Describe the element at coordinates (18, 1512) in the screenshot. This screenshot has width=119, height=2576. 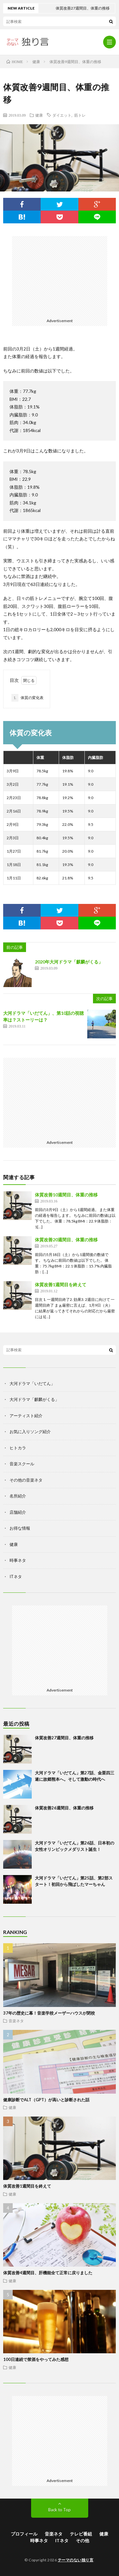
I see `店舗紹介` at that location.